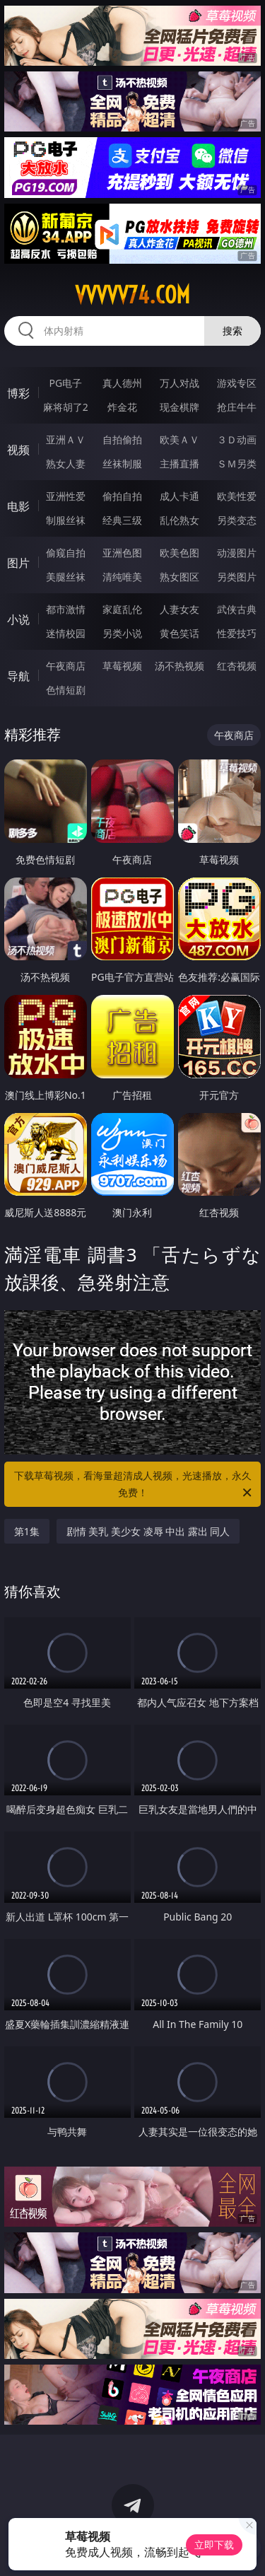  I want to click on 亚洲色图, so click(122, 552).